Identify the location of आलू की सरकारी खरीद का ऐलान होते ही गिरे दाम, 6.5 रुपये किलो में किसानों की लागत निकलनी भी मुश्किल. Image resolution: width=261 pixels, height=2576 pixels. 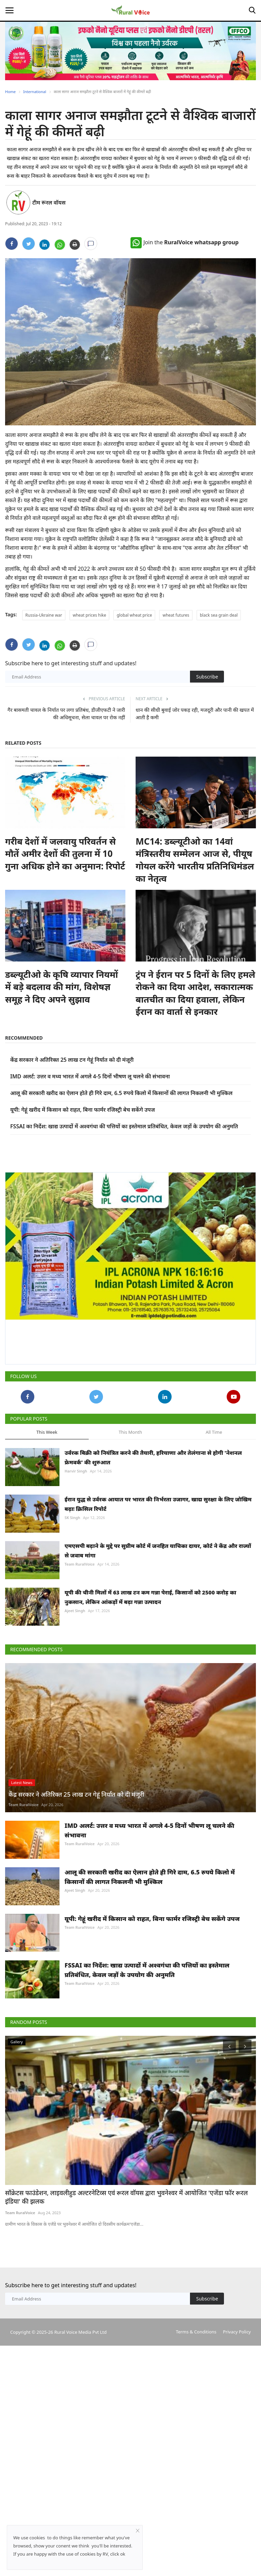
(121, 1093).